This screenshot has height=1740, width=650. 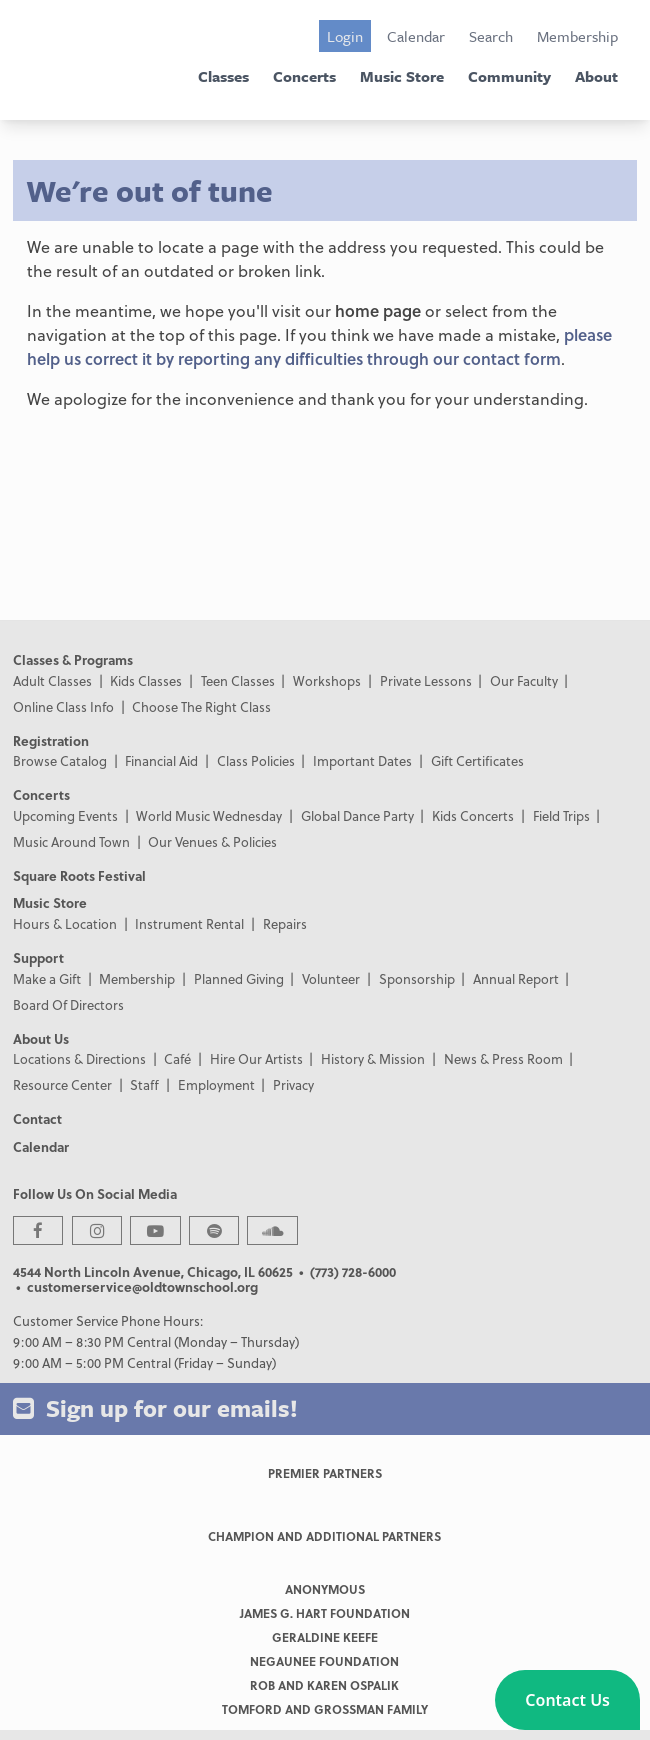 I want to click on Our Faculty, so click(x=524, y=680).